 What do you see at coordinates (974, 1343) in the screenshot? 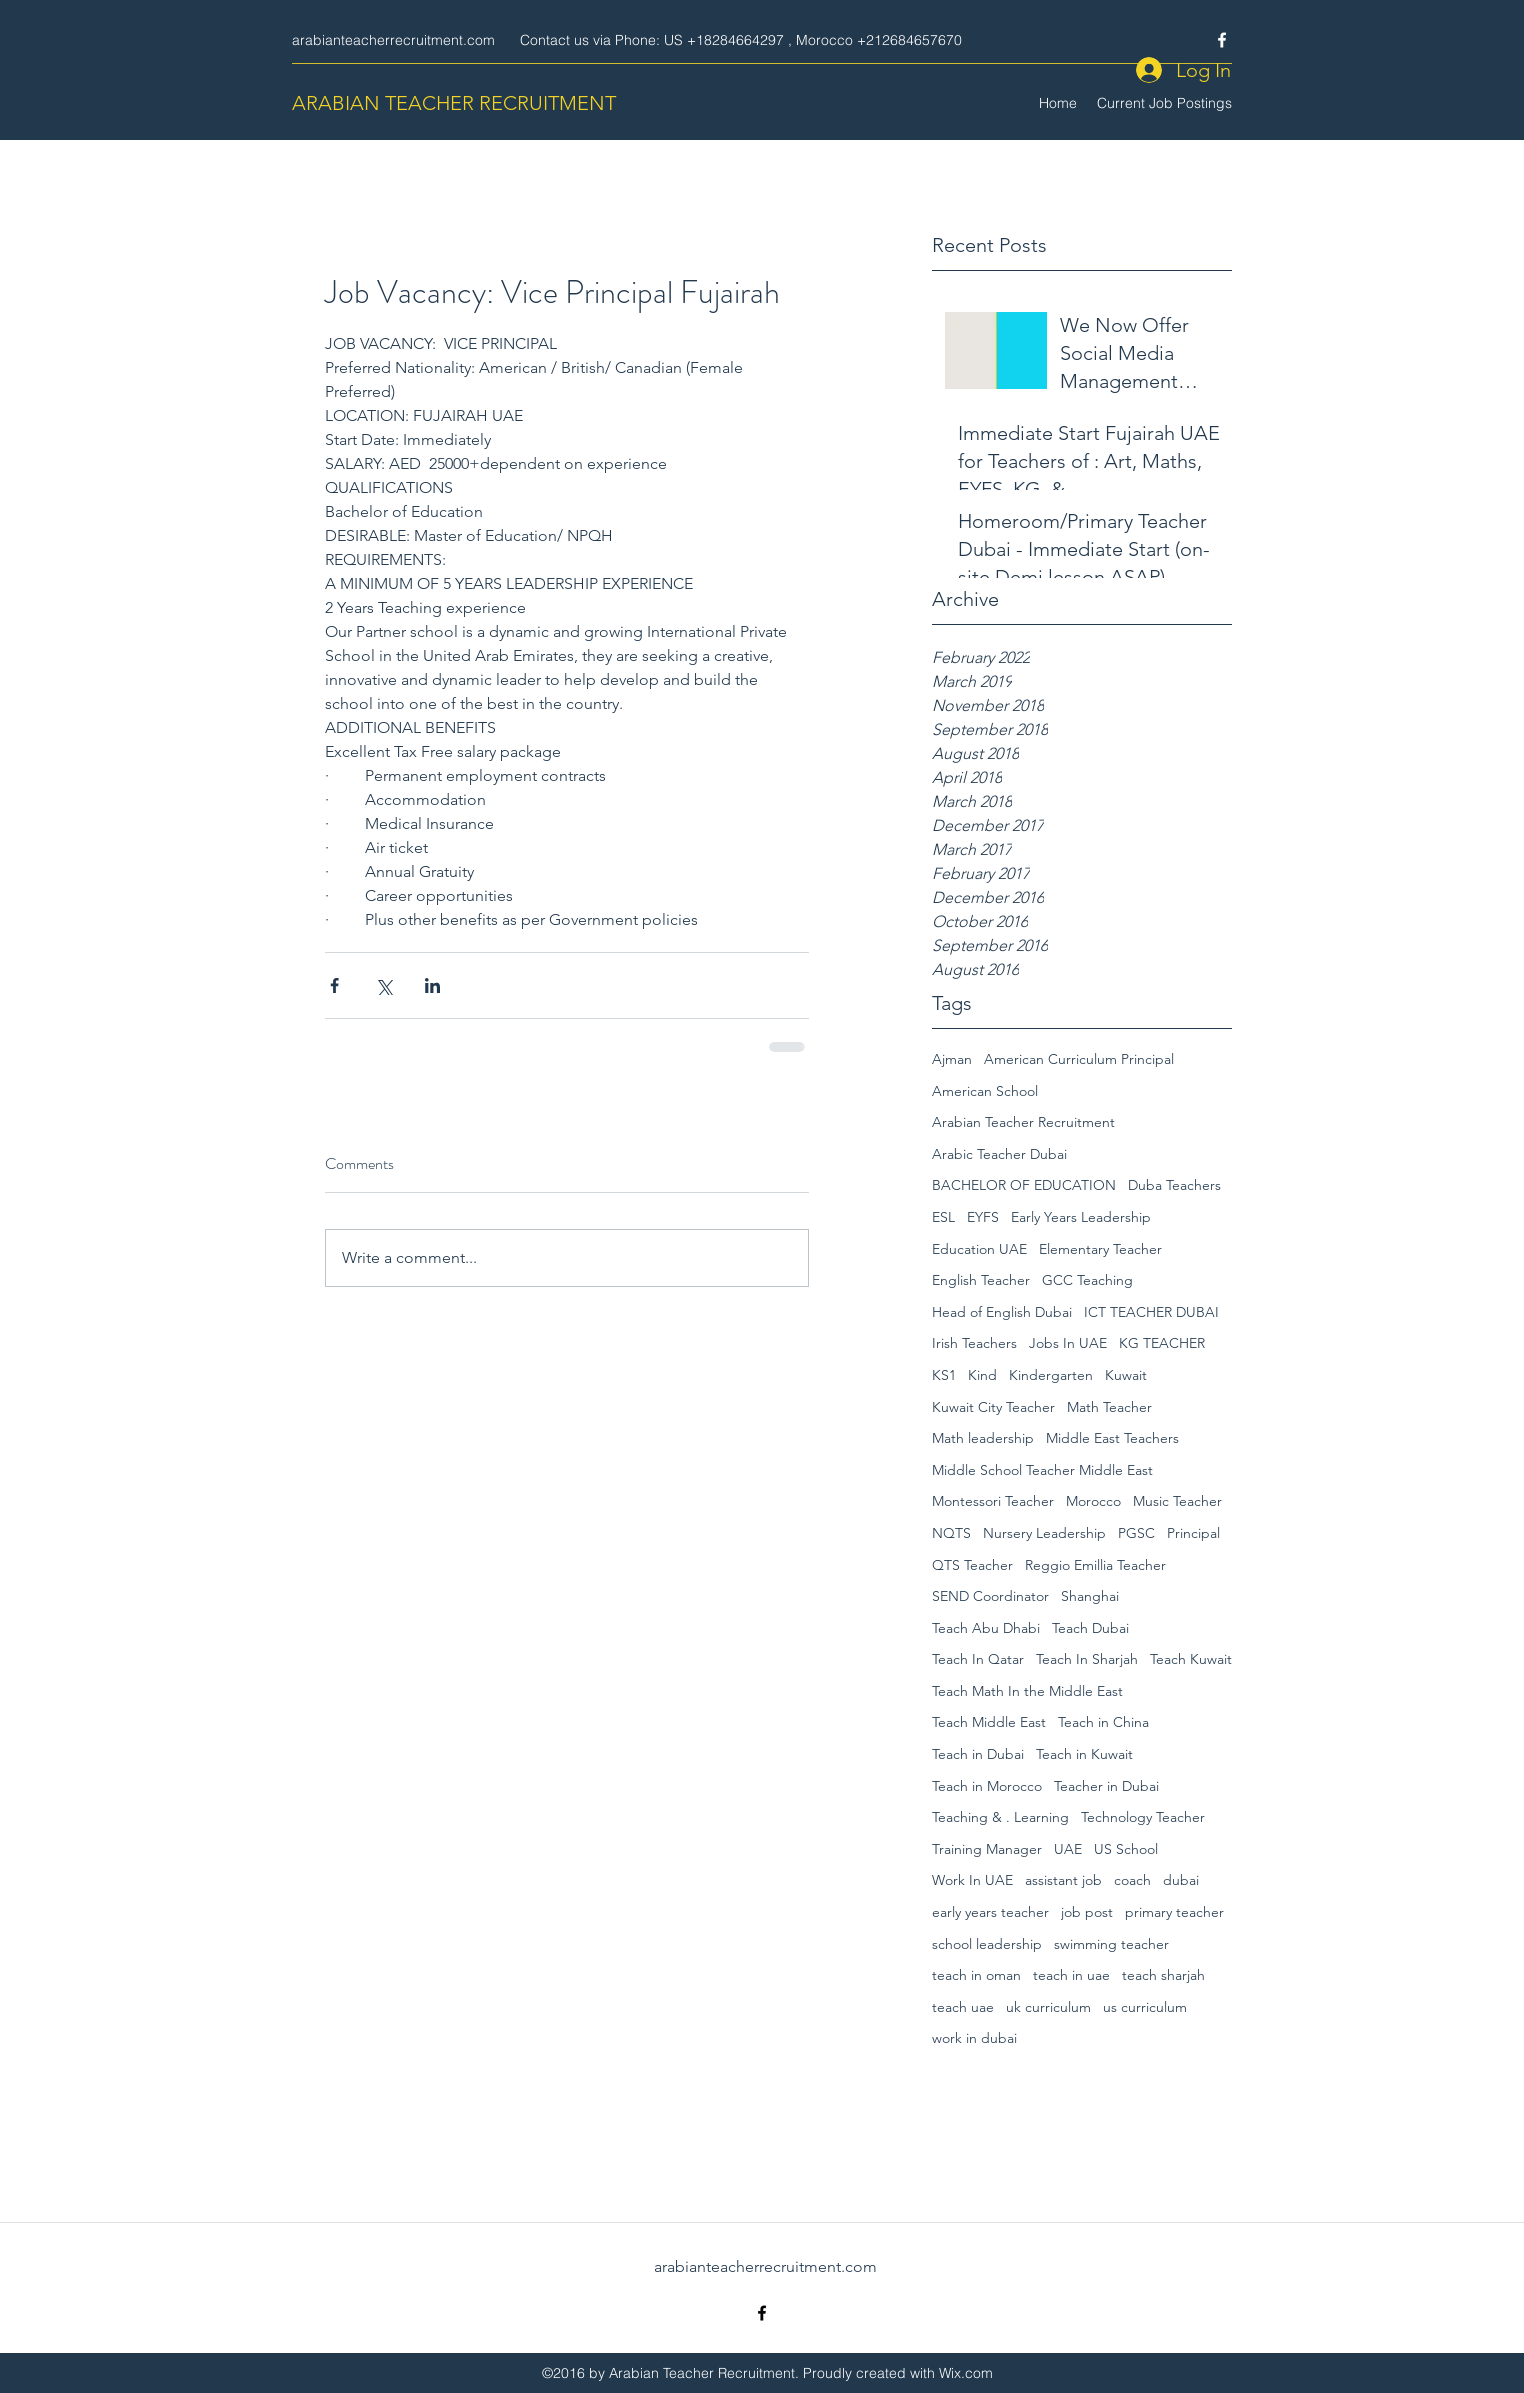
I see `Irish Teachers` at bounding box center [974, 1343].